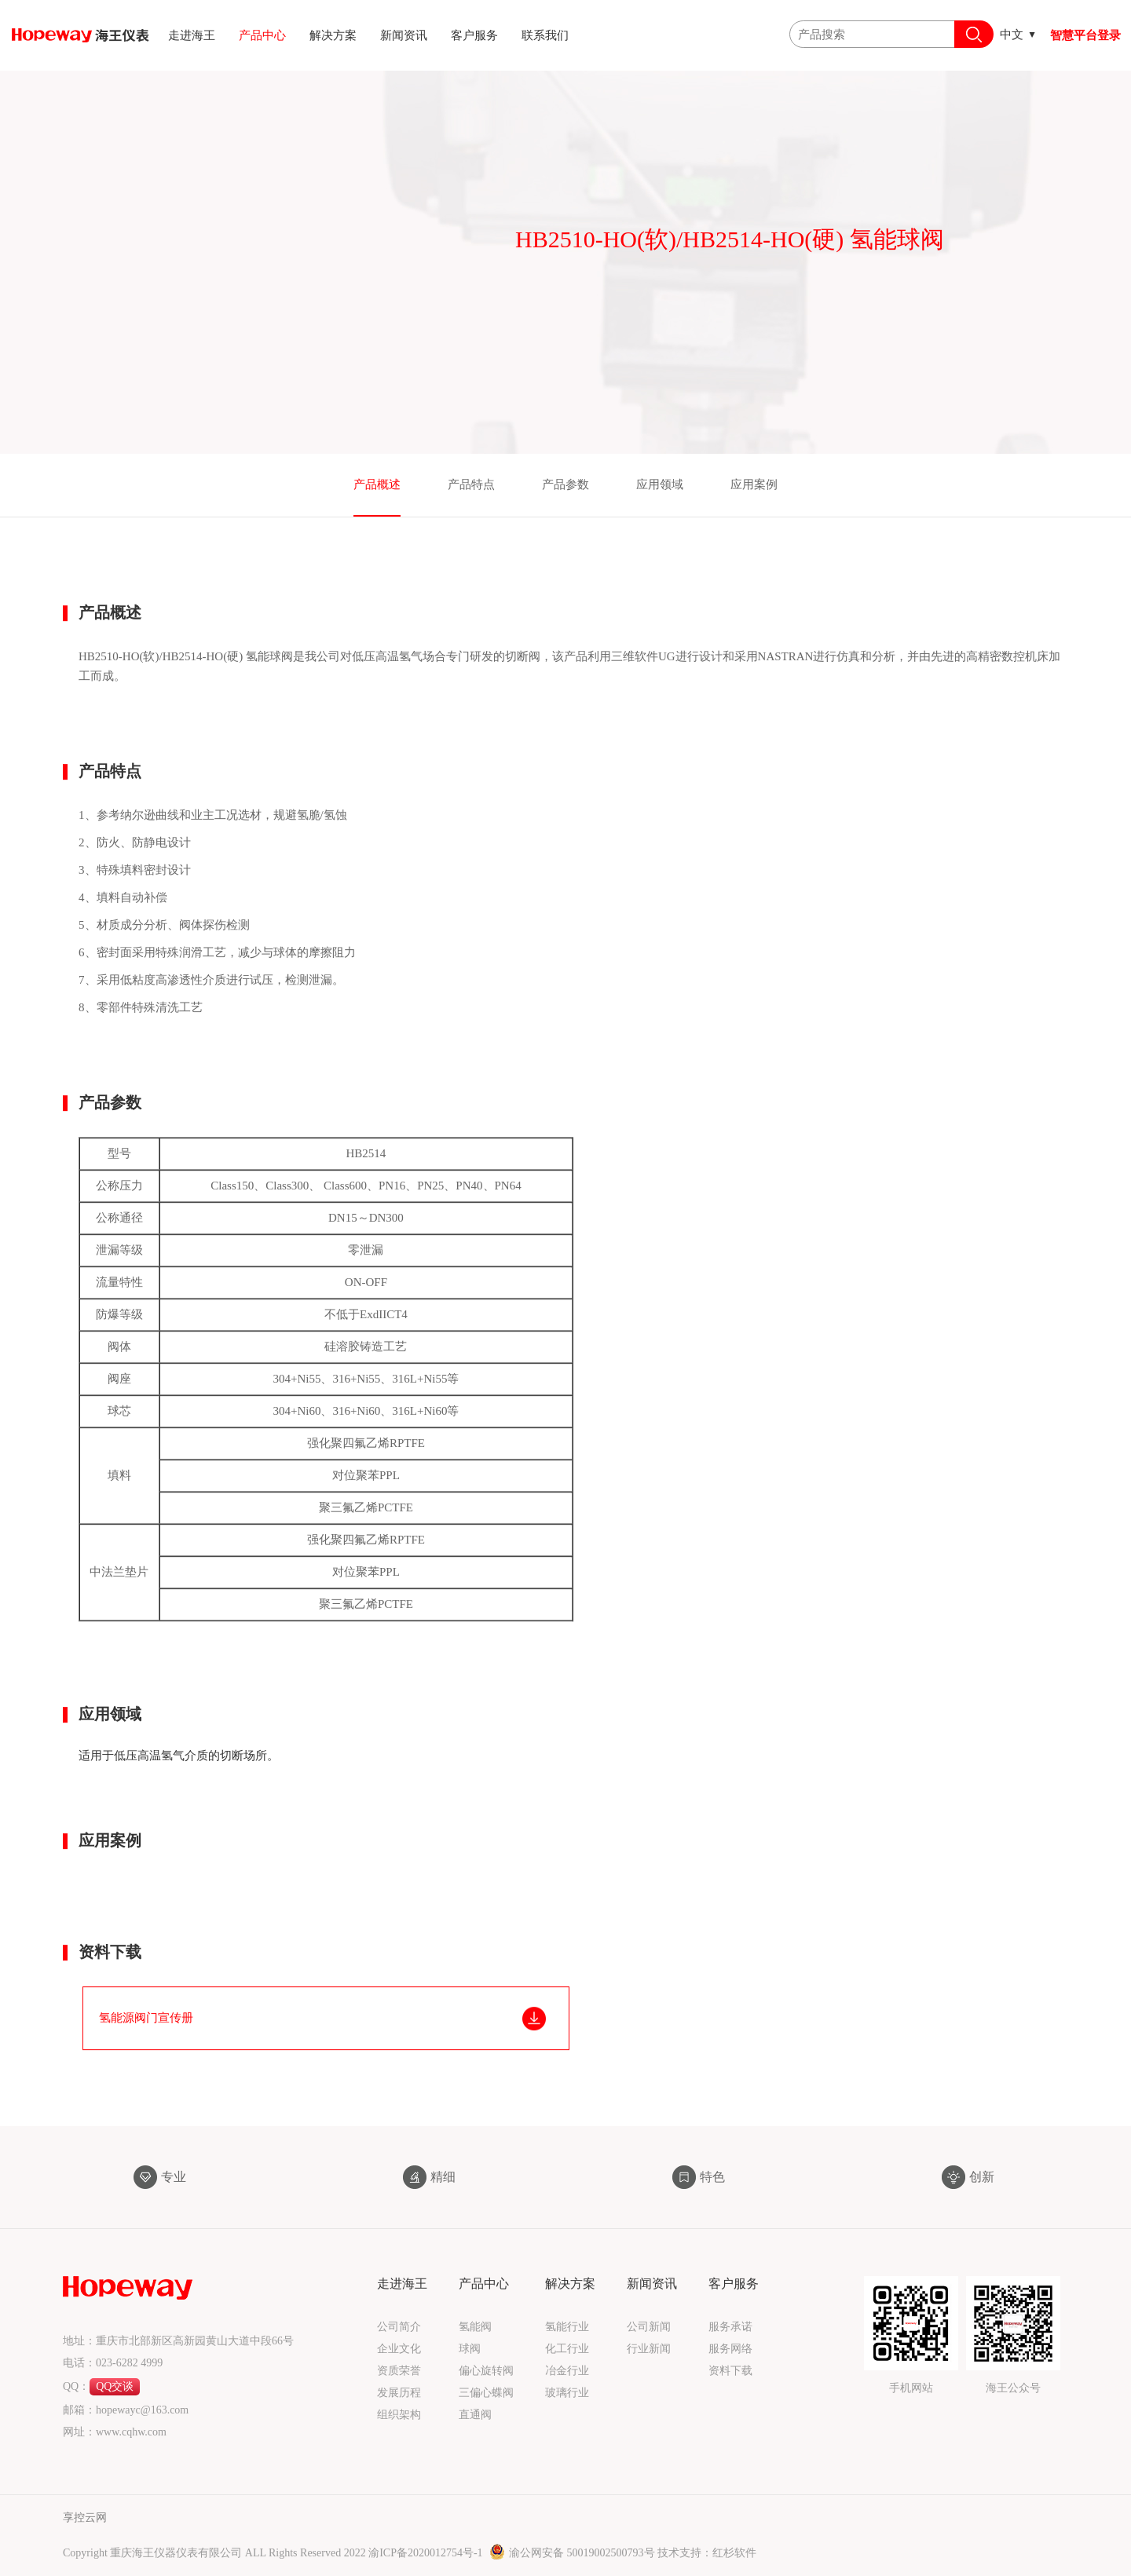 This screenshot has width=1131, height=2576. I want to click on 冶金行业, so click(567, 2371).